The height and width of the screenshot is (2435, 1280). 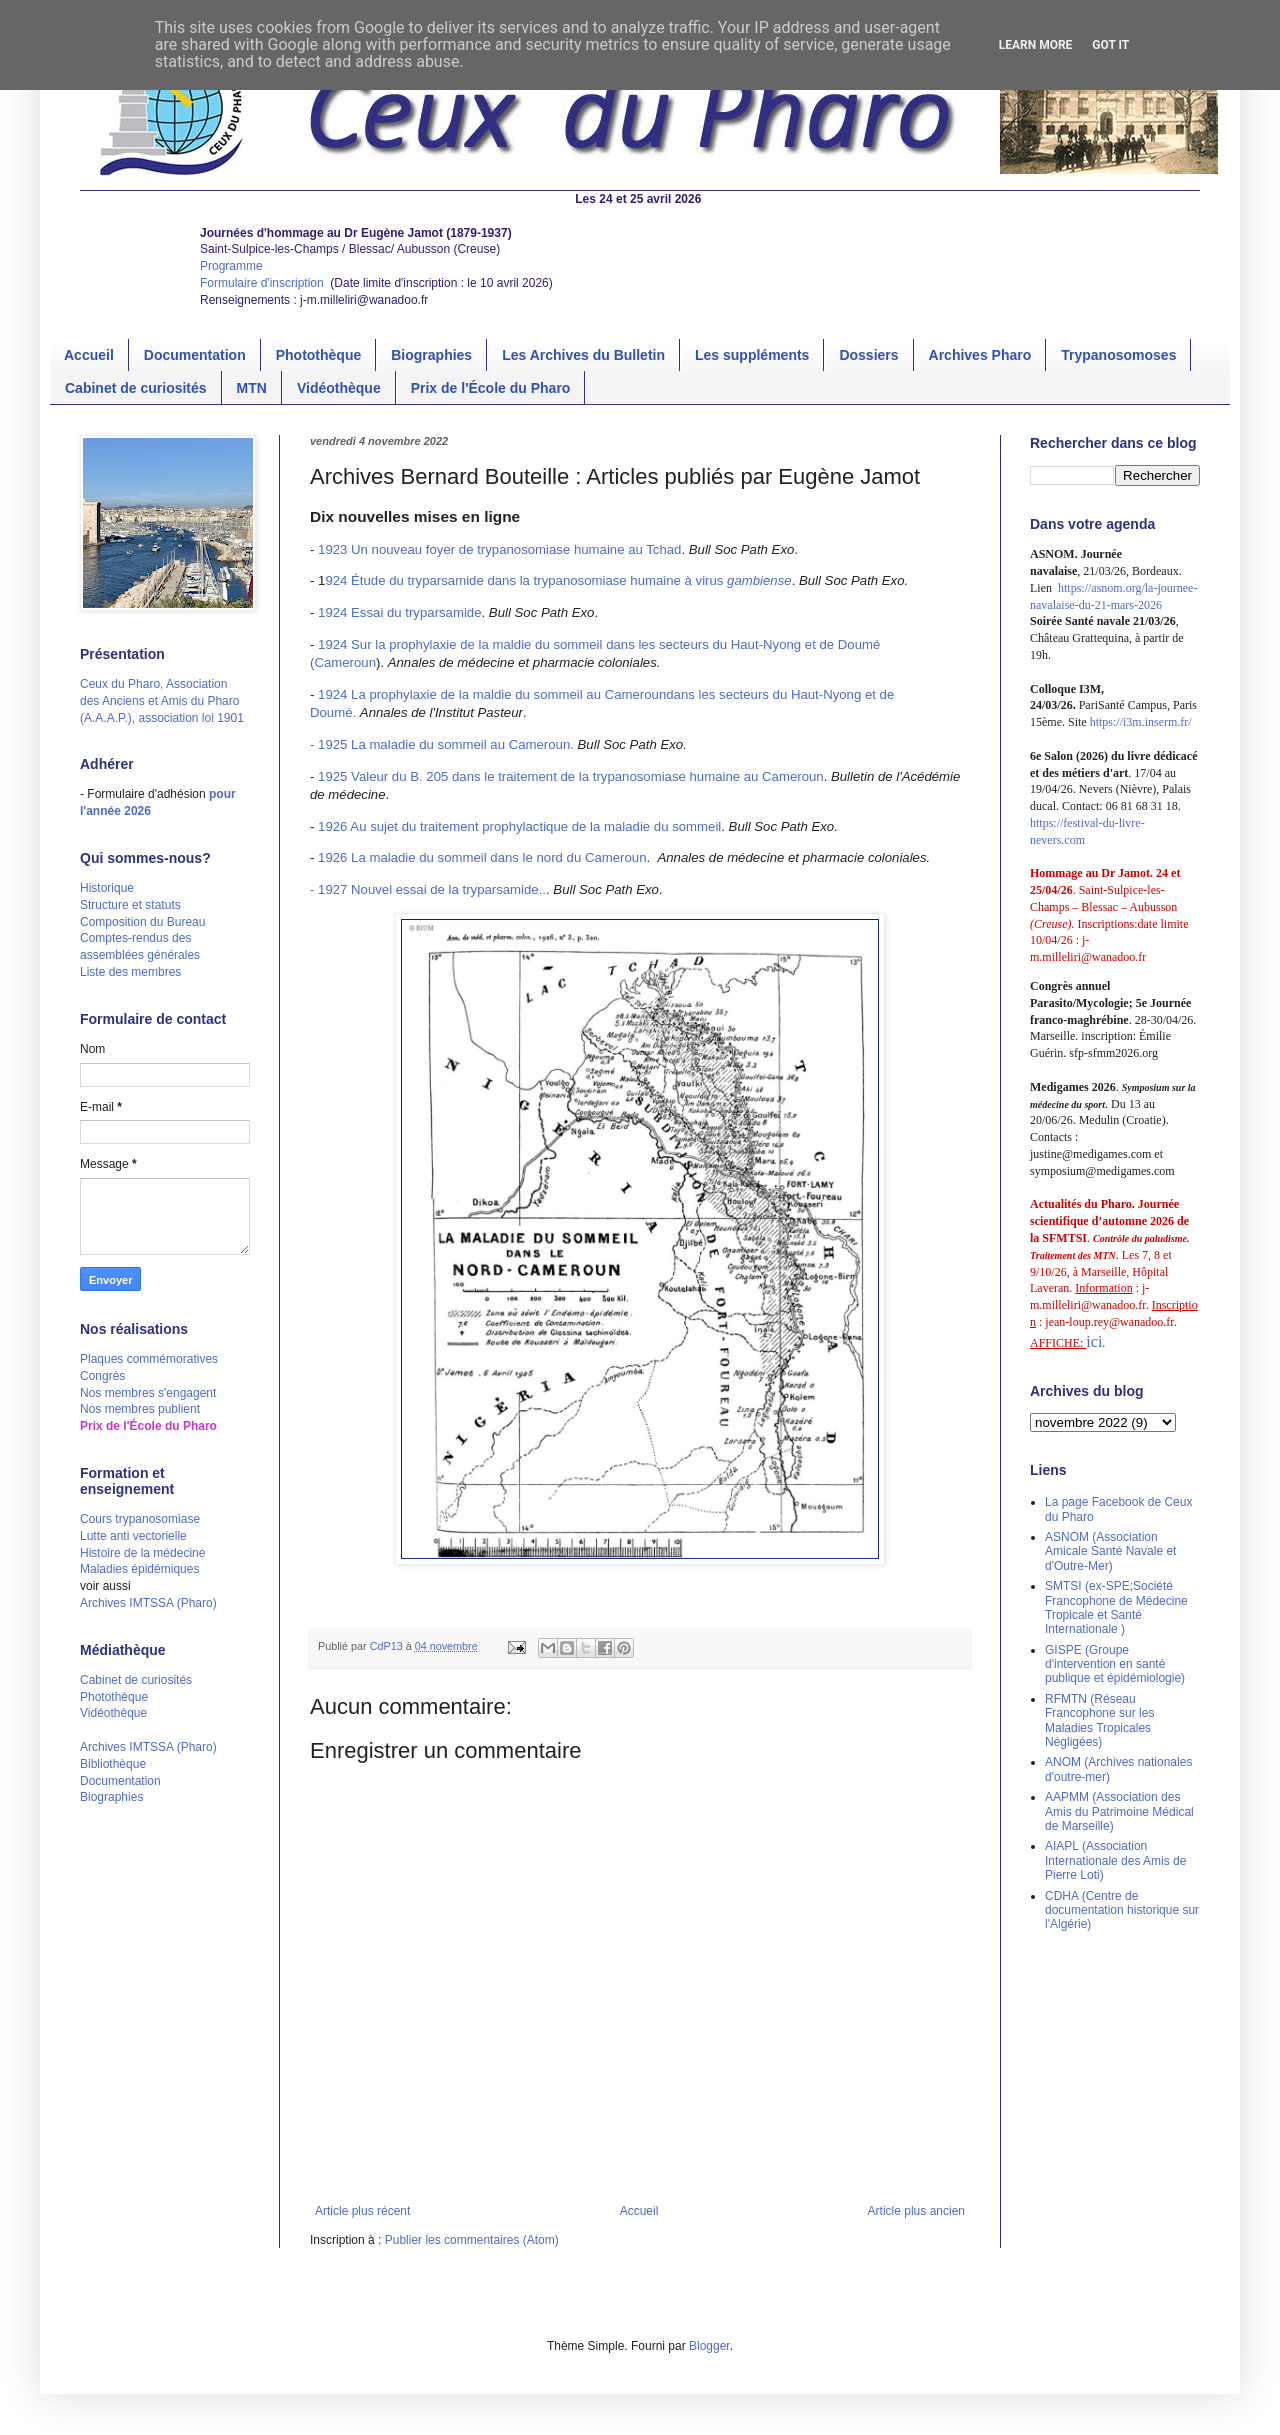 I want to click on ASNOM (Association Amicale Santé Navale et d'Outre-Mer), so click(x=1110, y=1551).